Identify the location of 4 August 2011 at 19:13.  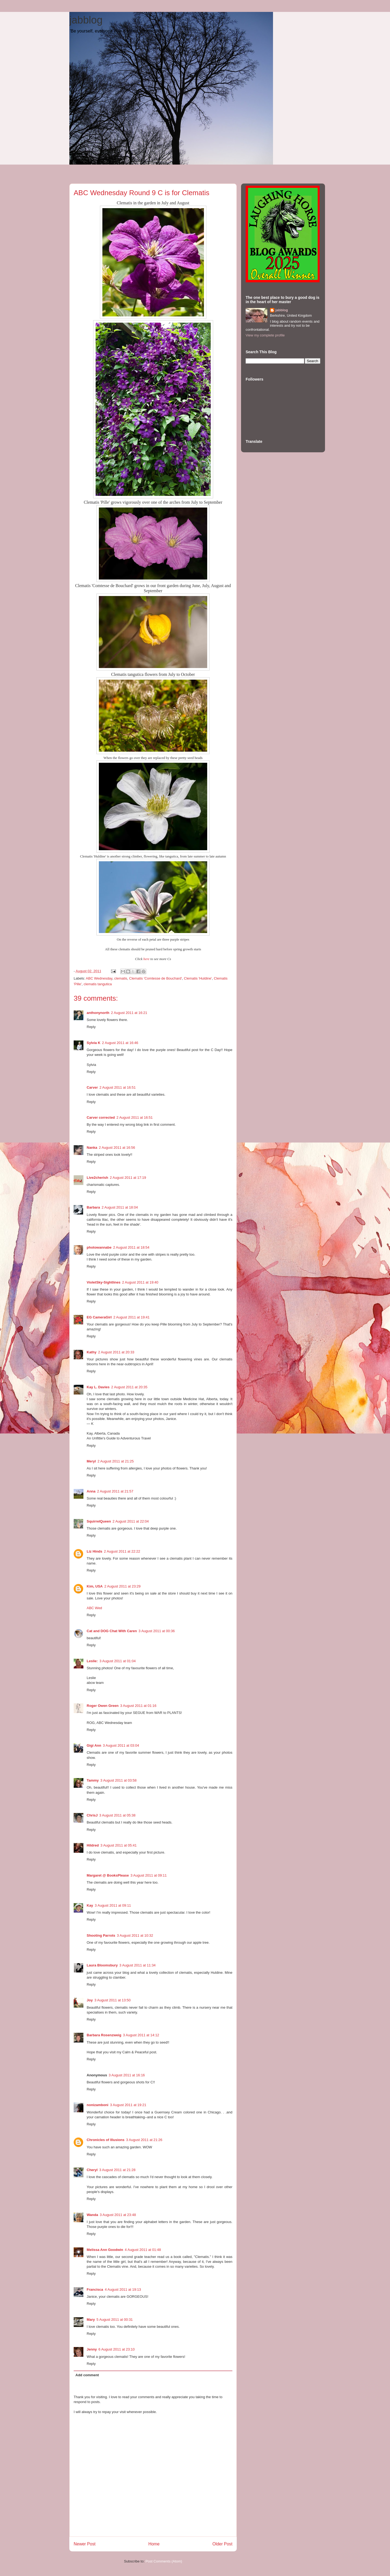
(123, 2289).